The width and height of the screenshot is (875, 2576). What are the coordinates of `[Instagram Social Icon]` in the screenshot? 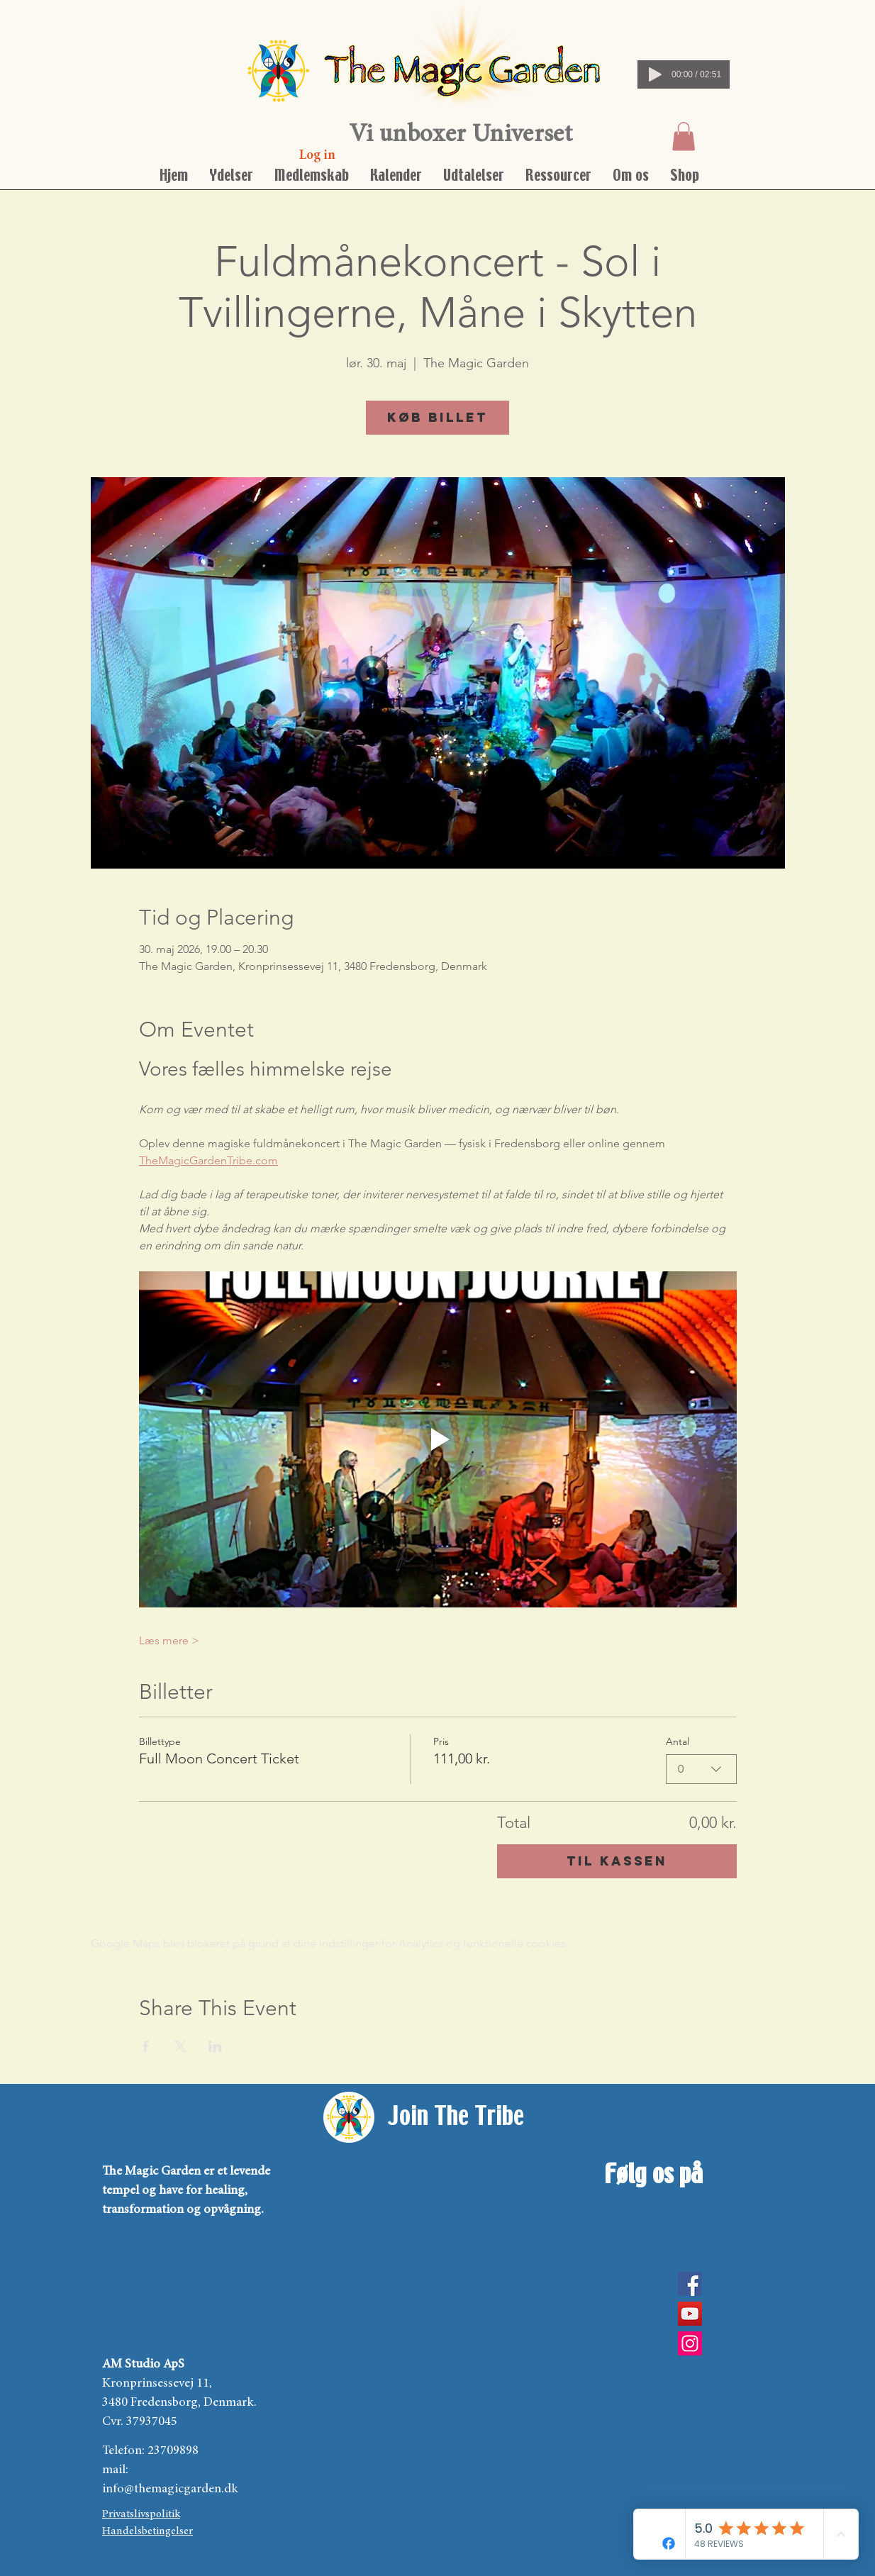 It's located at (690, 2343).